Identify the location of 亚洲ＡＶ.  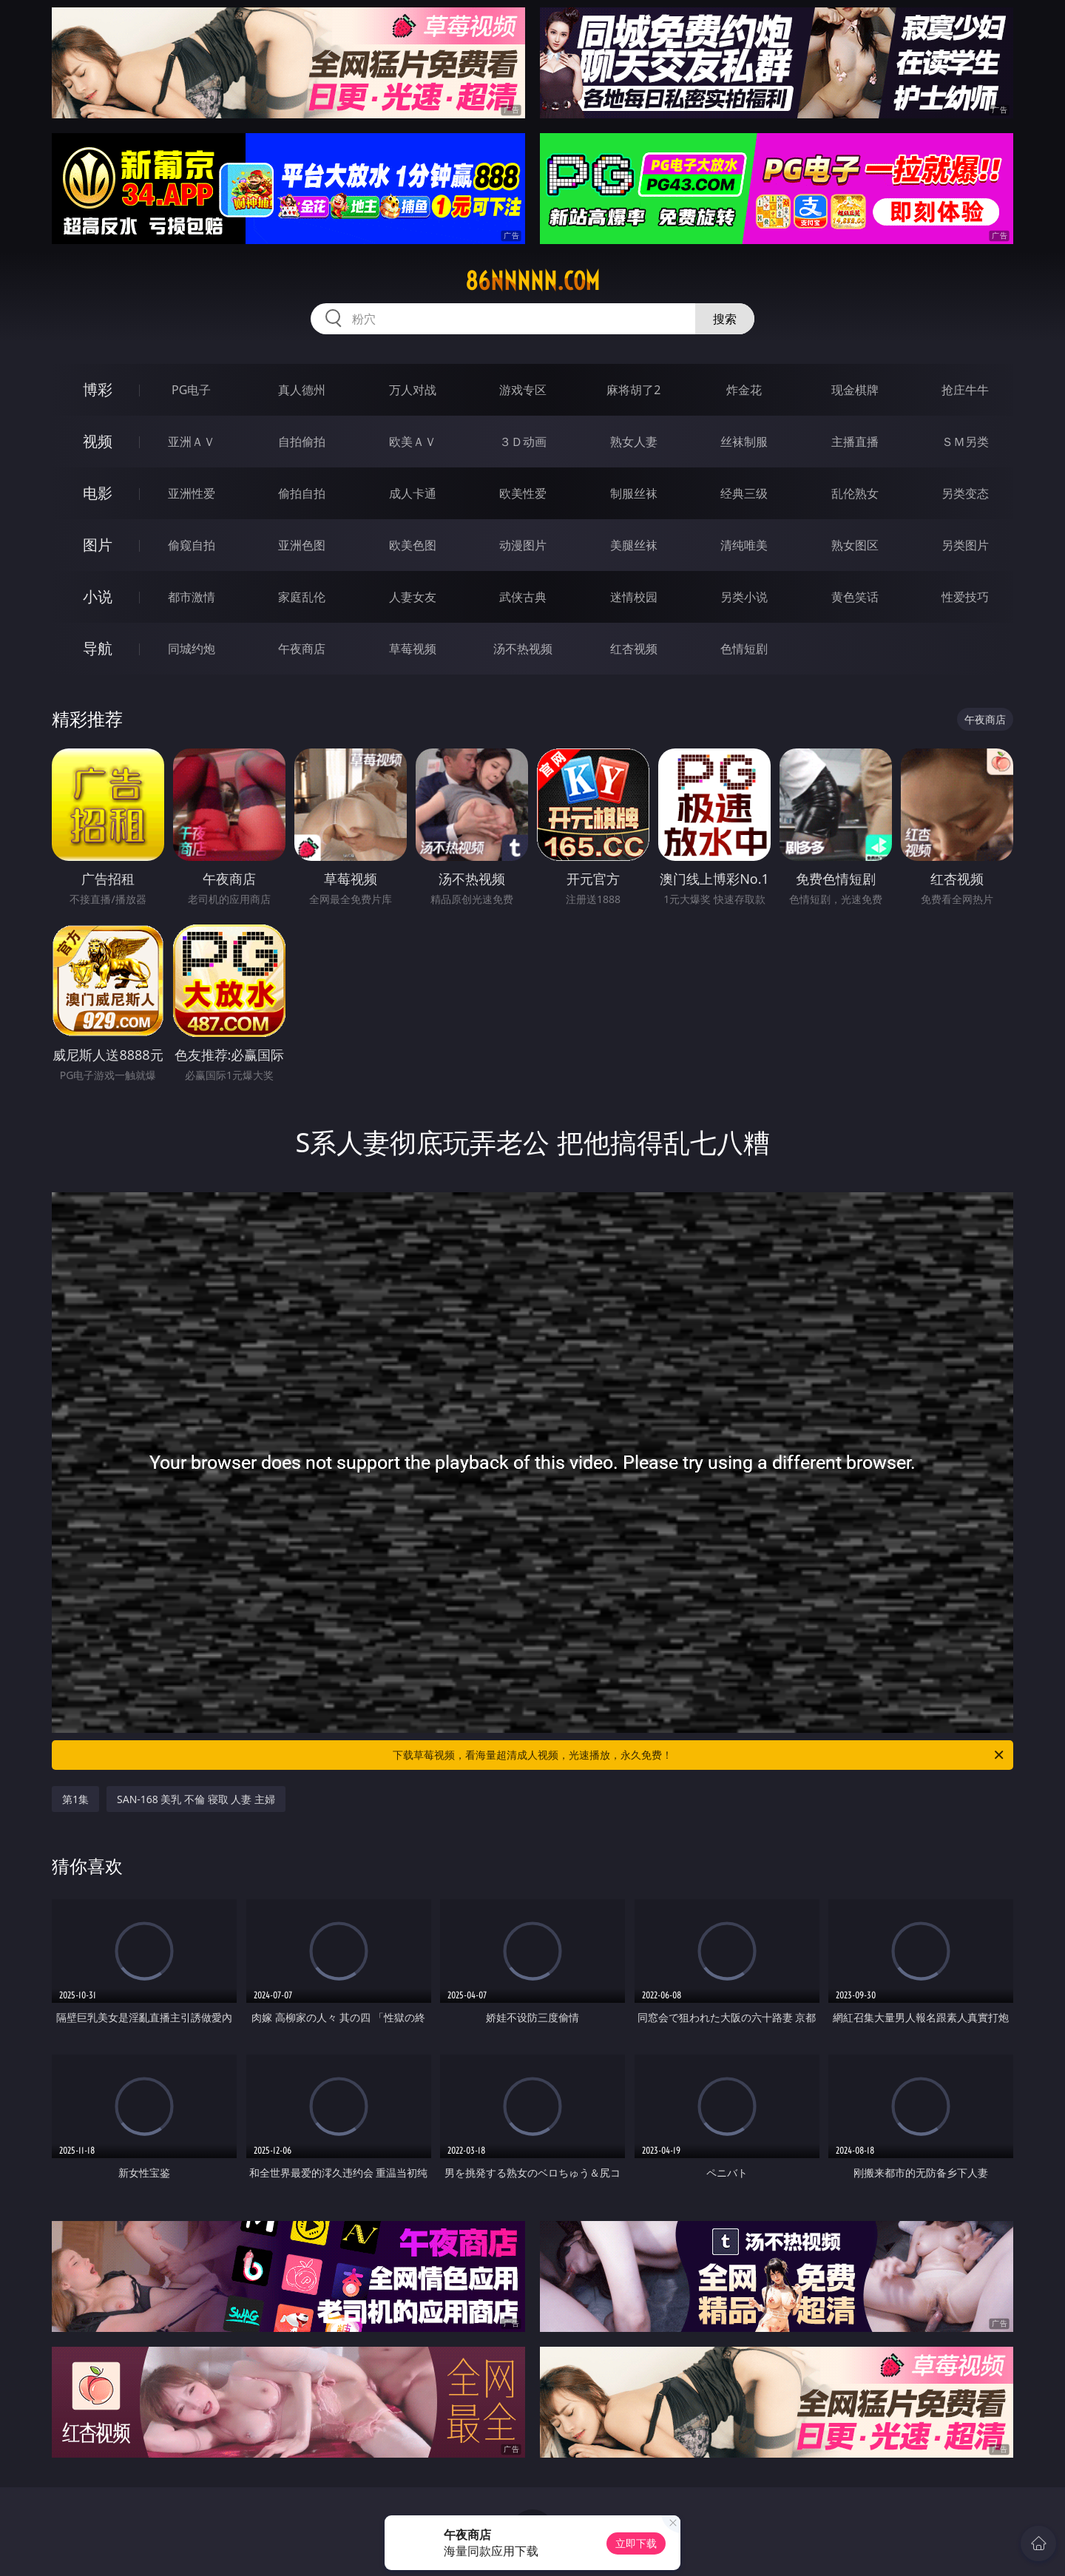
(191, 441).